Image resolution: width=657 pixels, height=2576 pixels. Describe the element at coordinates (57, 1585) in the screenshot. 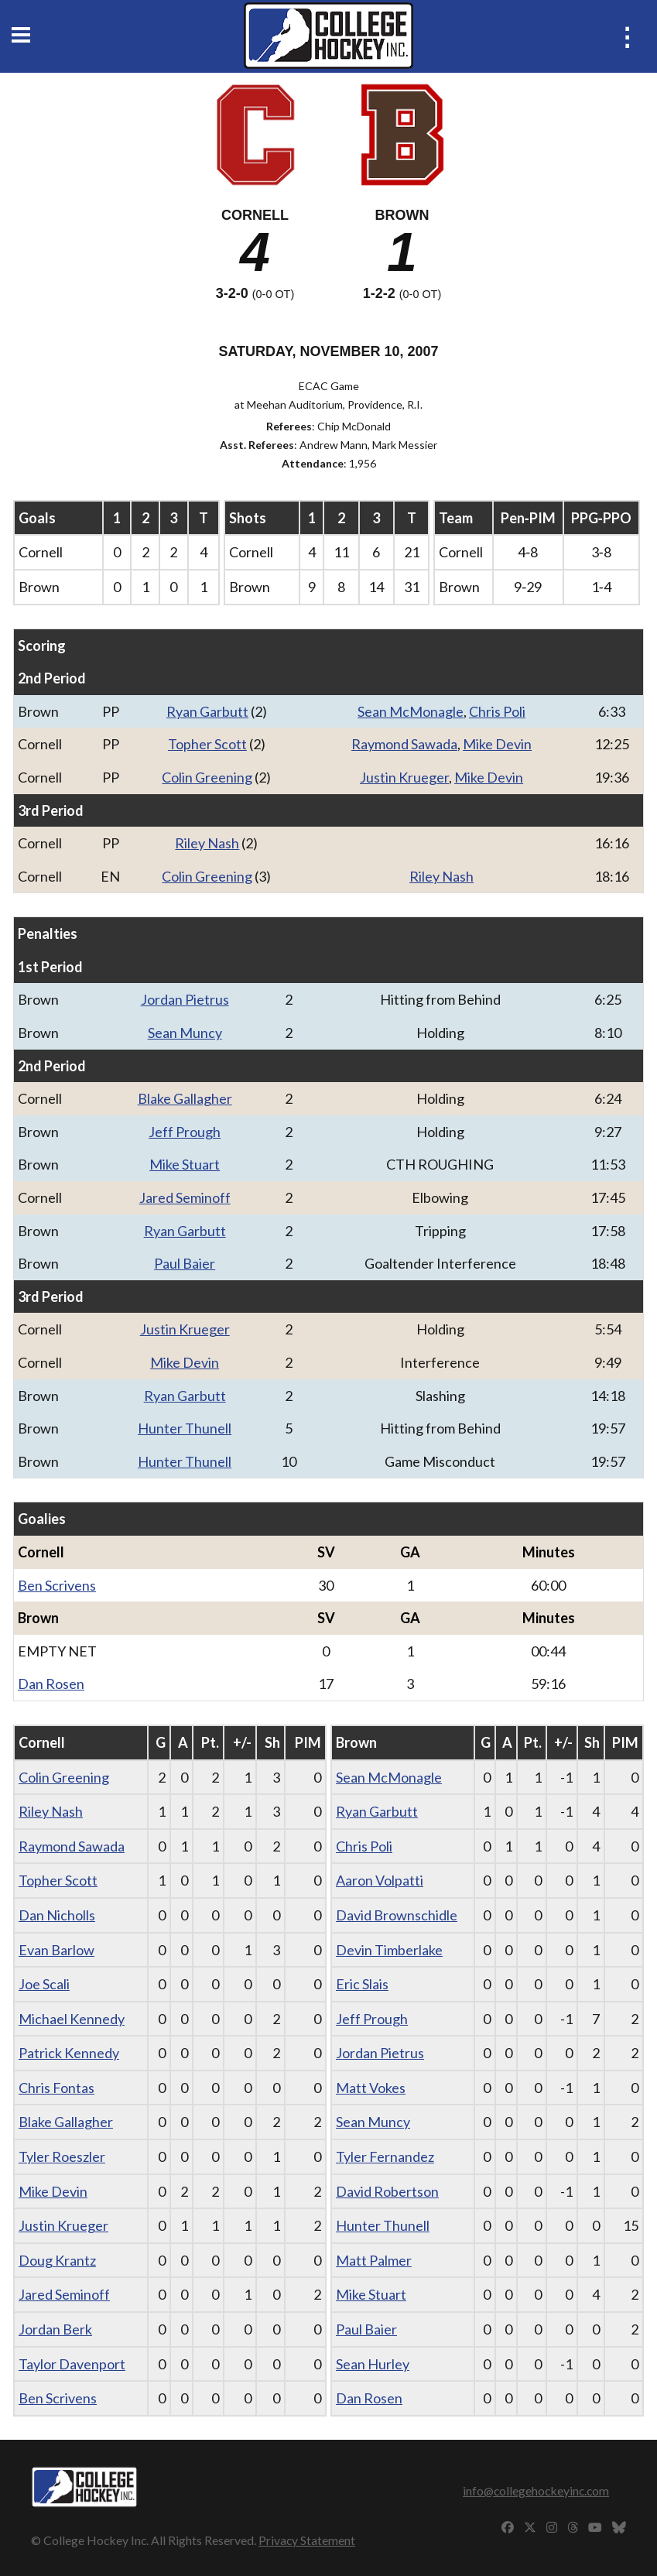

I see `Ben Scrivens` at that location.